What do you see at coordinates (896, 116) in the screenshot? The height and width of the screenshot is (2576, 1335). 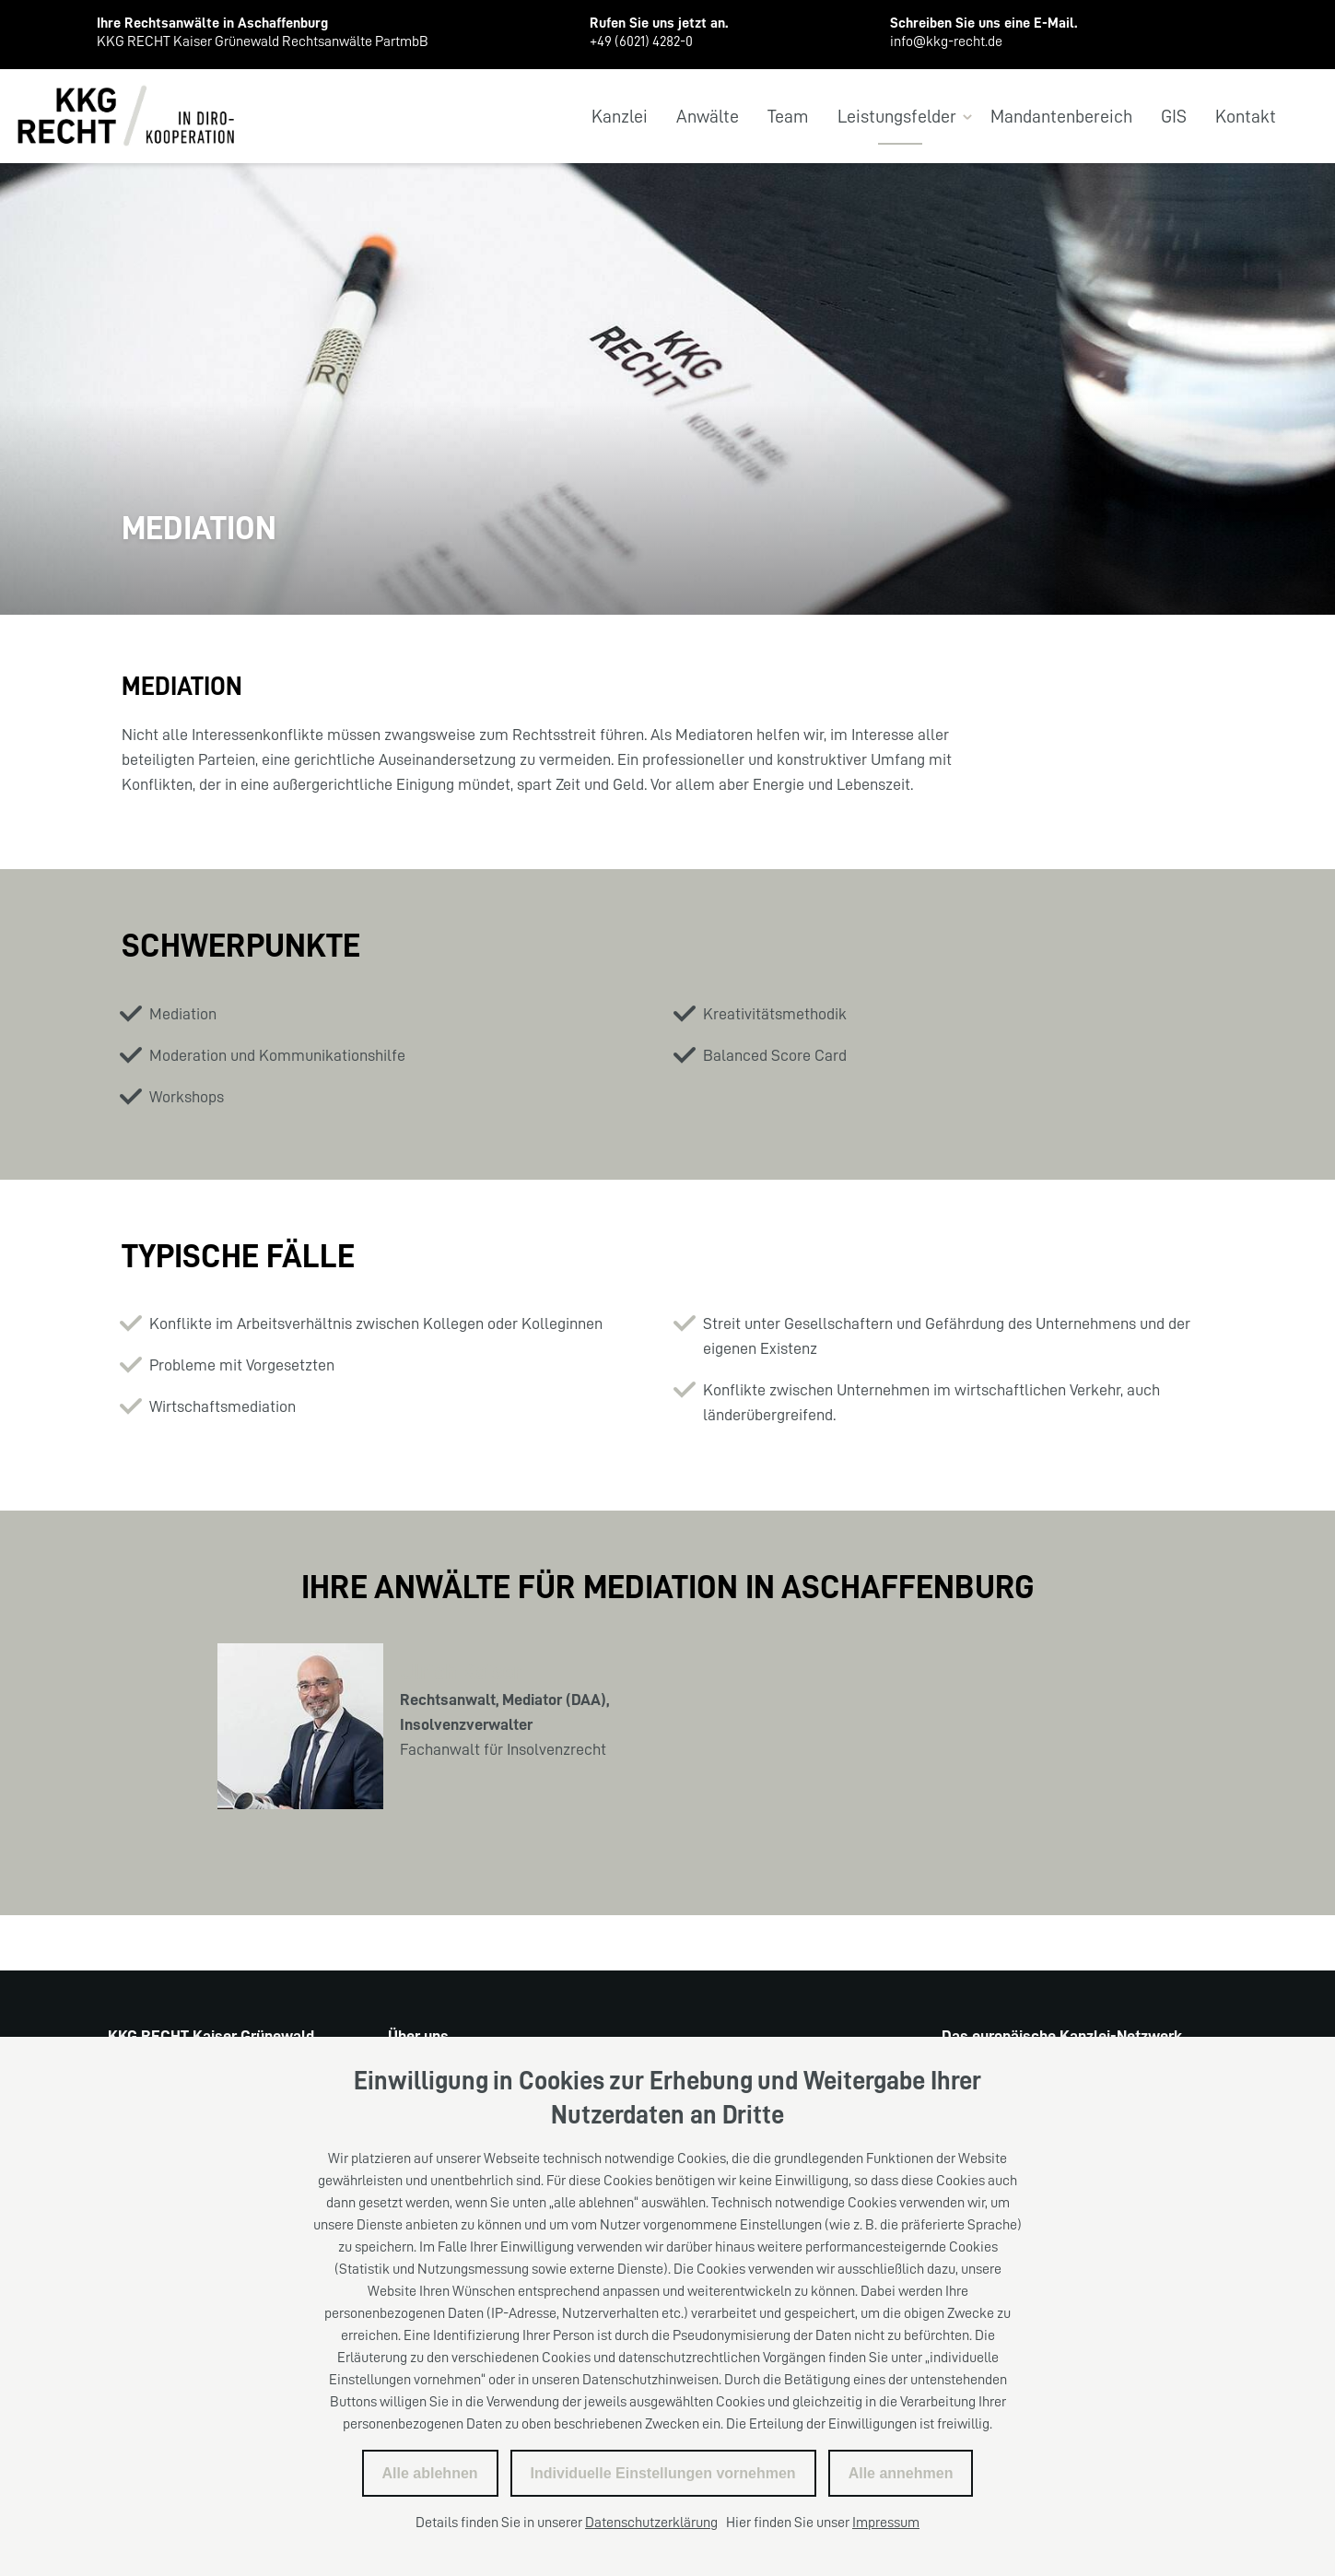 I see `Leistungsfelder` at bounding box center [896, 116].